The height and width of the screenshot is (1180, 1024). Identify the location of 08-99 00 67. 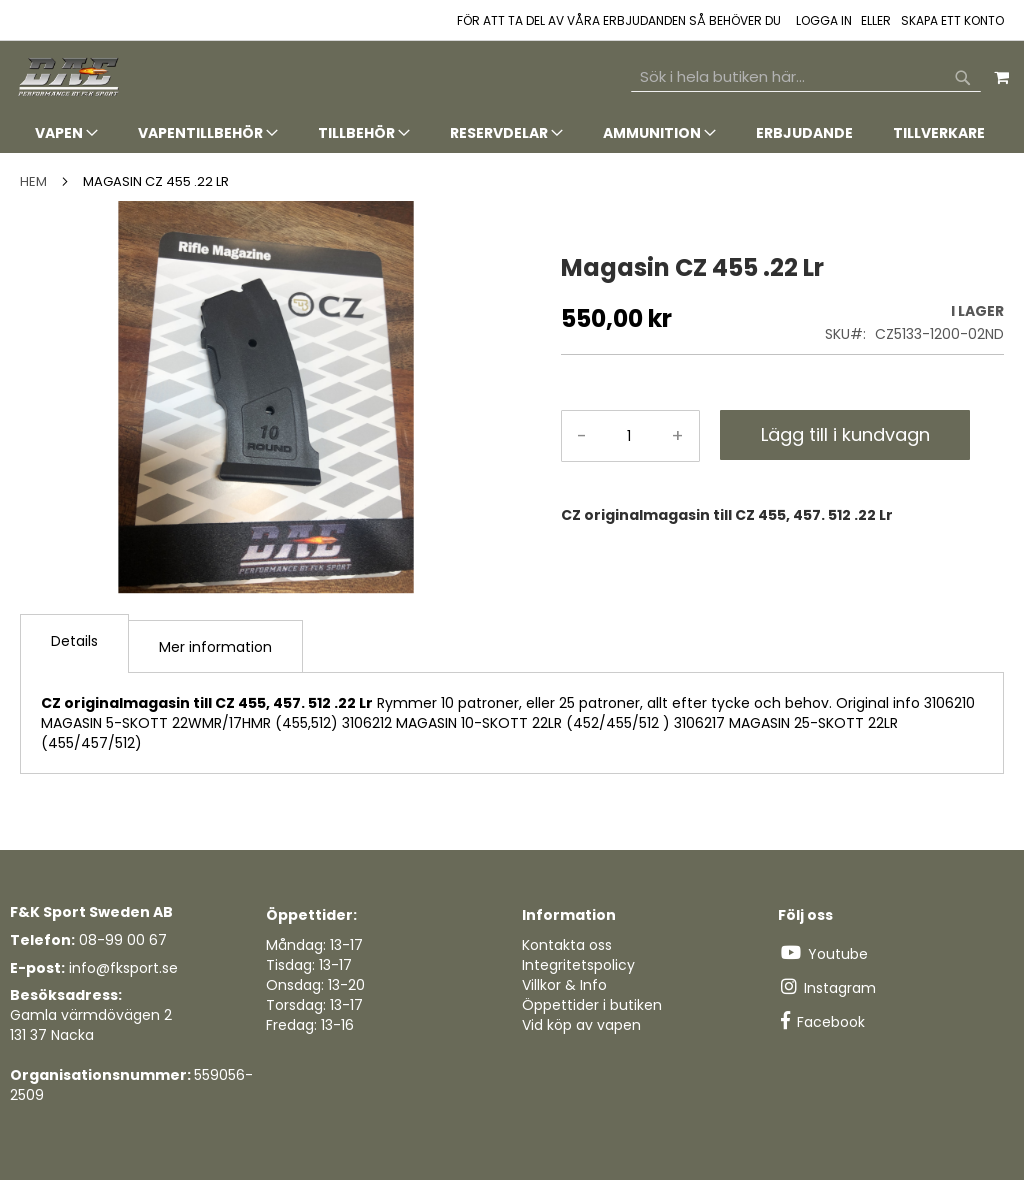
(123, 940).